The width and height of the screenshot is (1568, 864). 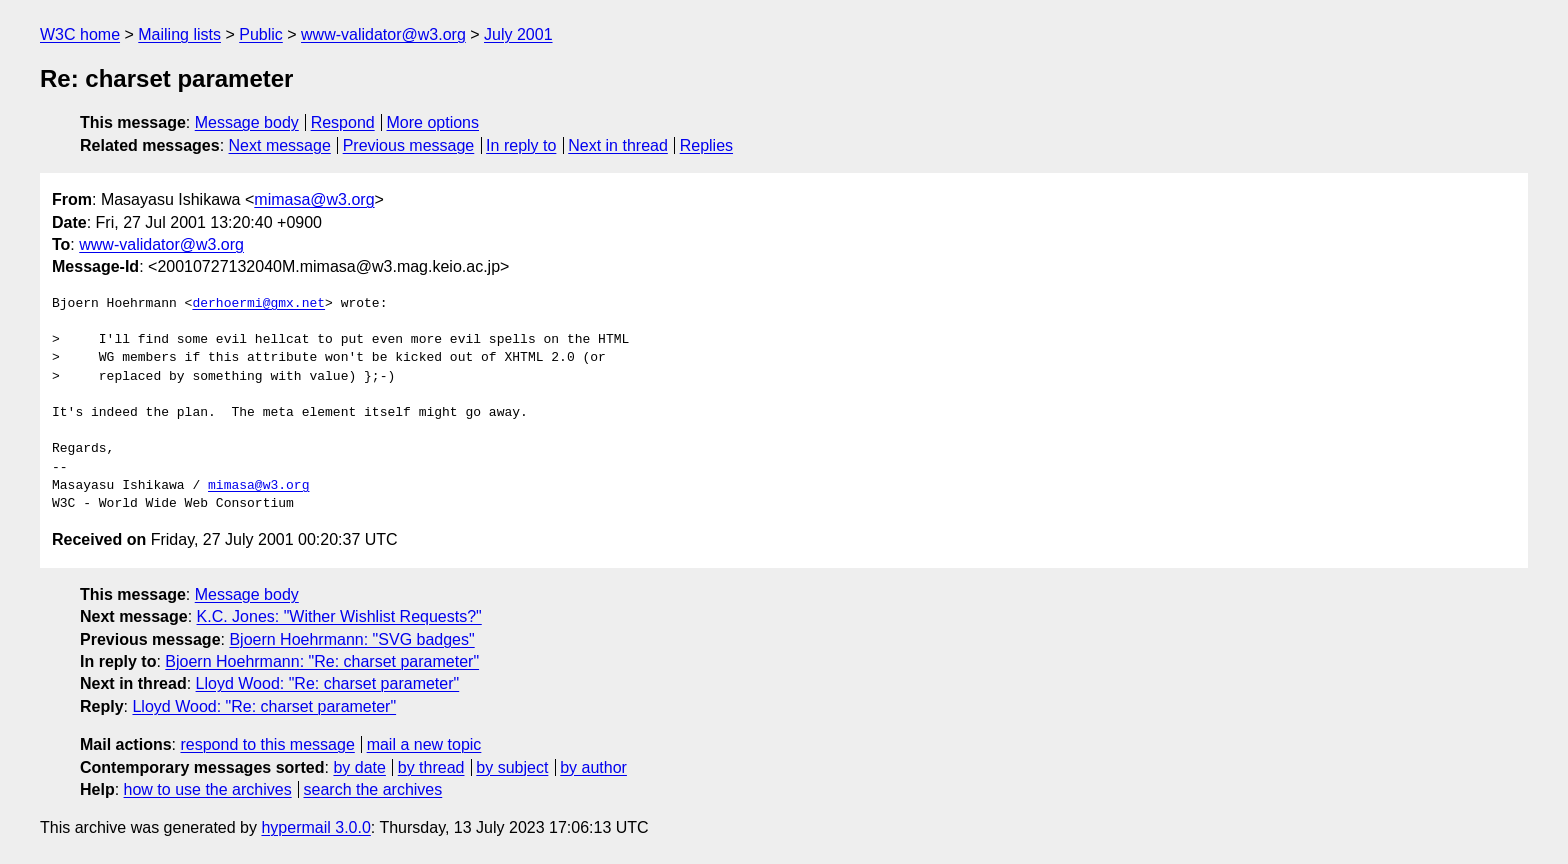 What do you see at coordinates (339, 616) in the screenshot?
I see `K.C. Jones: "Wither Wishlist Requests?"` at bounding box center [339, 616].